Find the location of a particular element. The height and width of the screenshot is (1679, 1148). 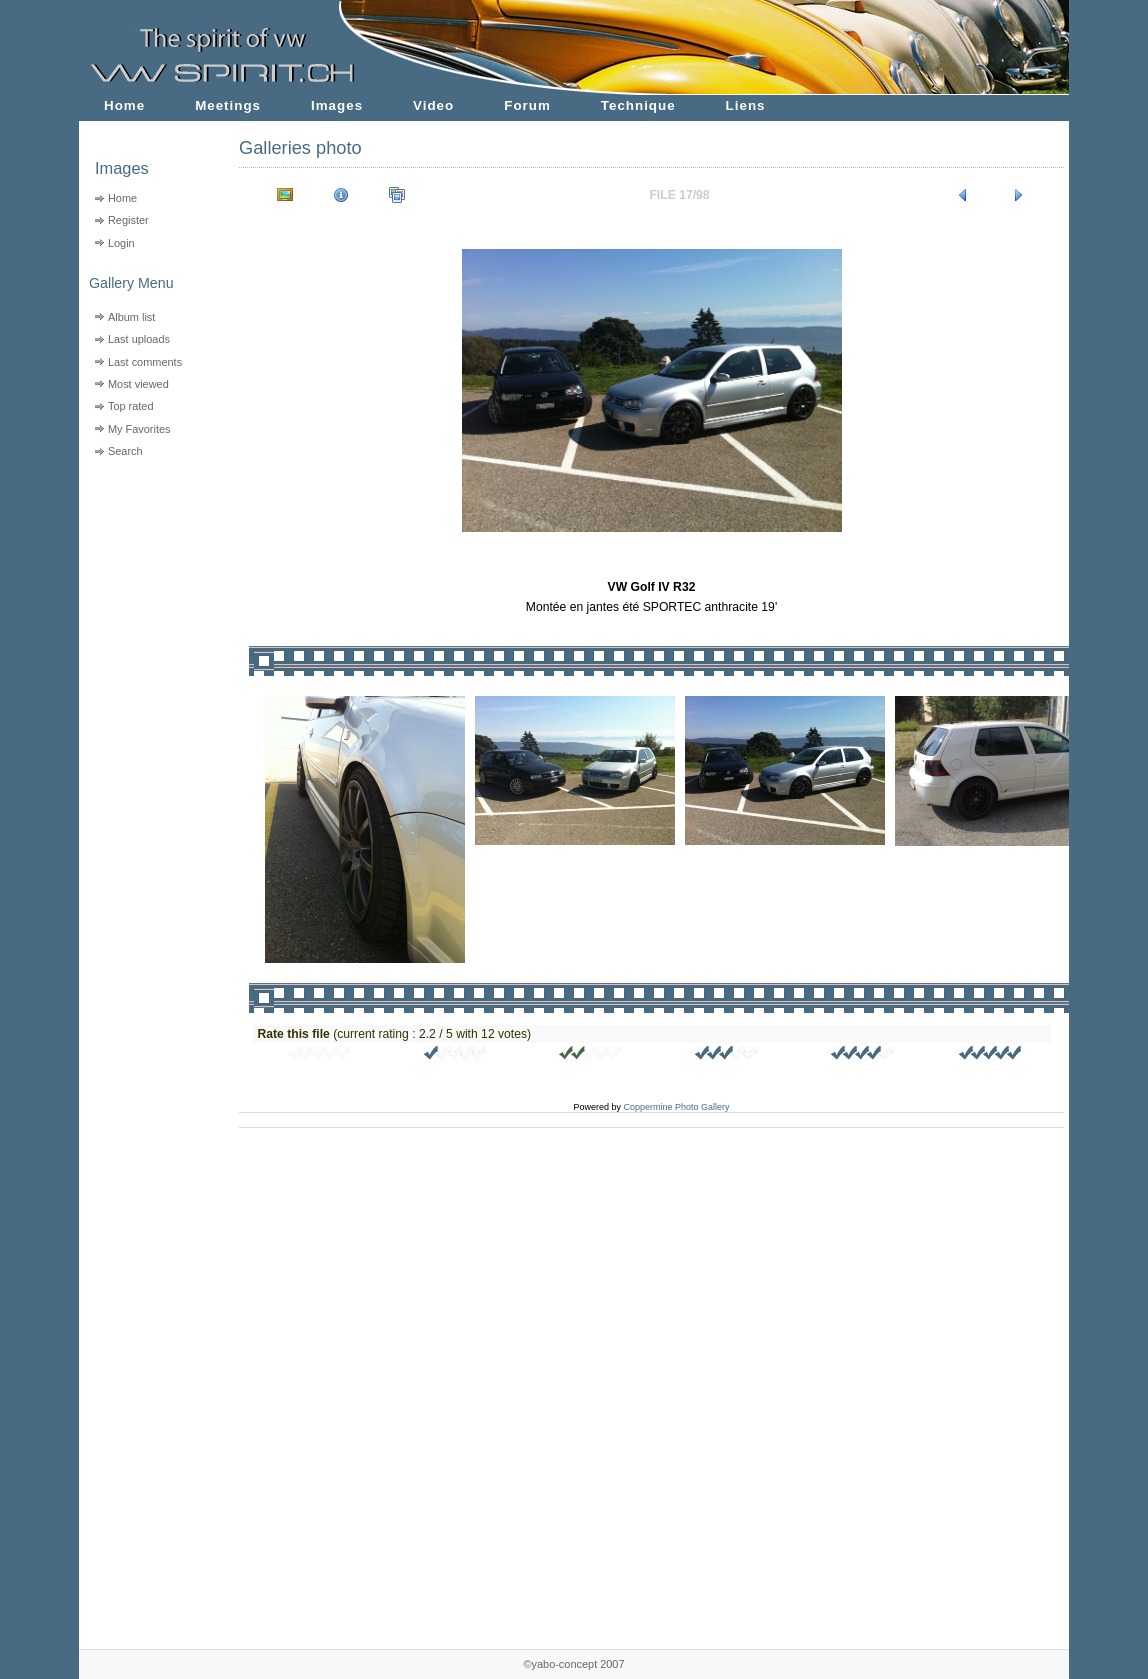

Album list is located at coordinates (131, 317).